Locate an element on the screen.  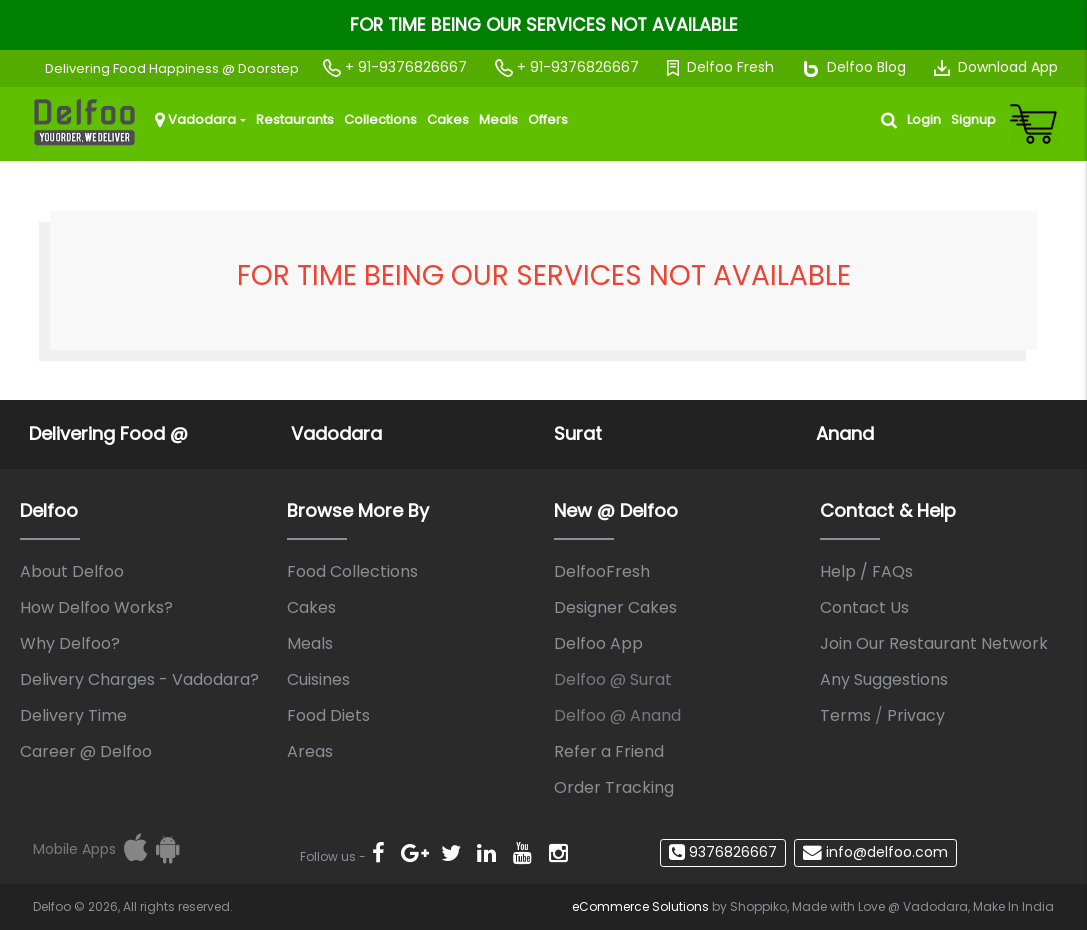
Meals is located at coordinates (498, 119).